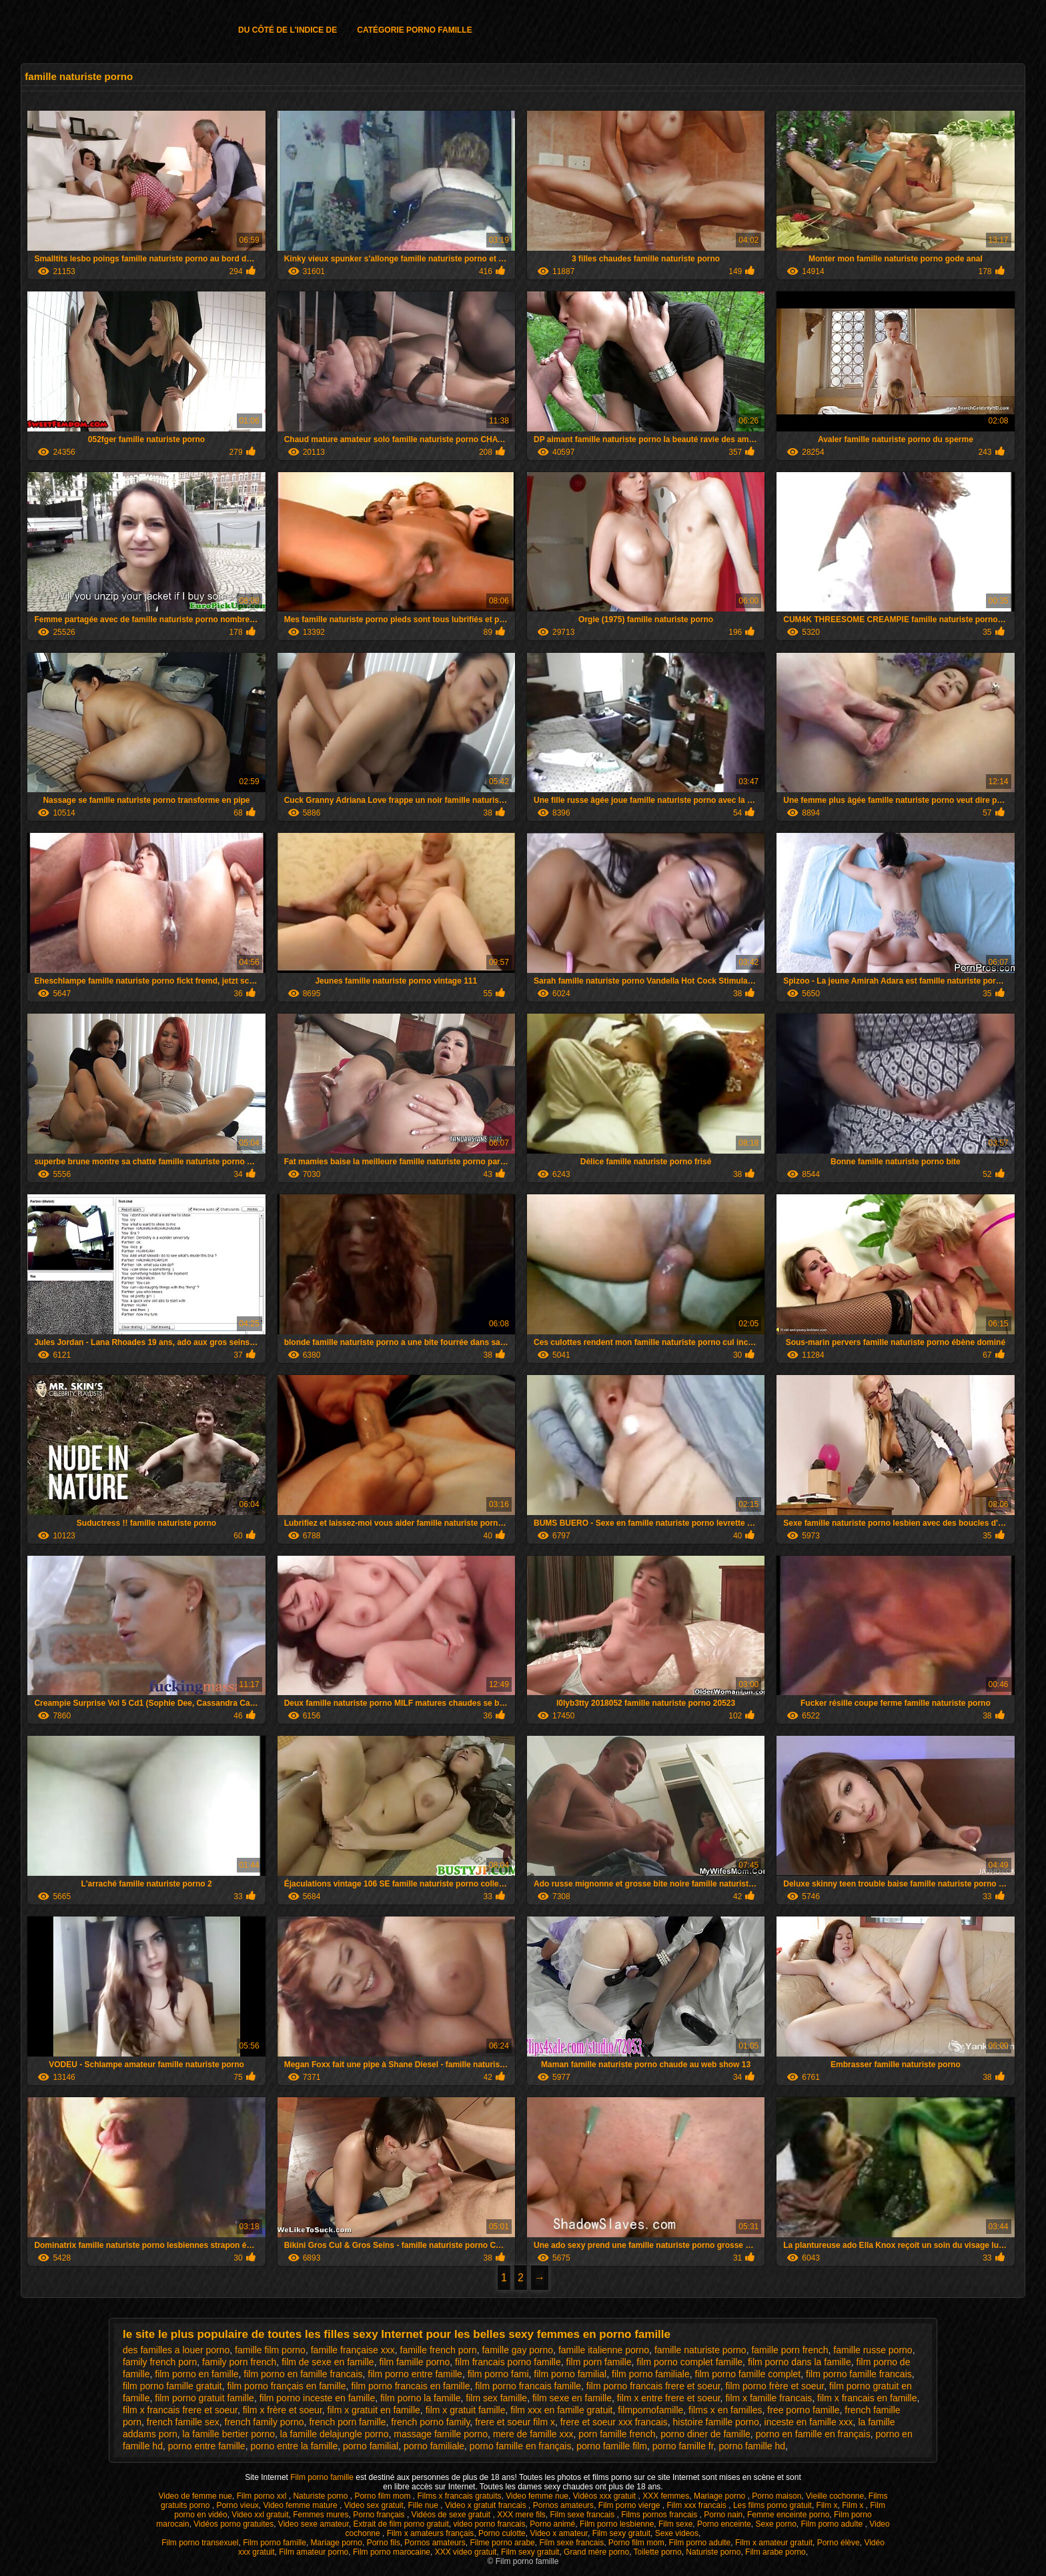  What do you see at coordinates (552, 2524) in the screenshot?
I see `Porno animé` at bounding box center [552, 2524].